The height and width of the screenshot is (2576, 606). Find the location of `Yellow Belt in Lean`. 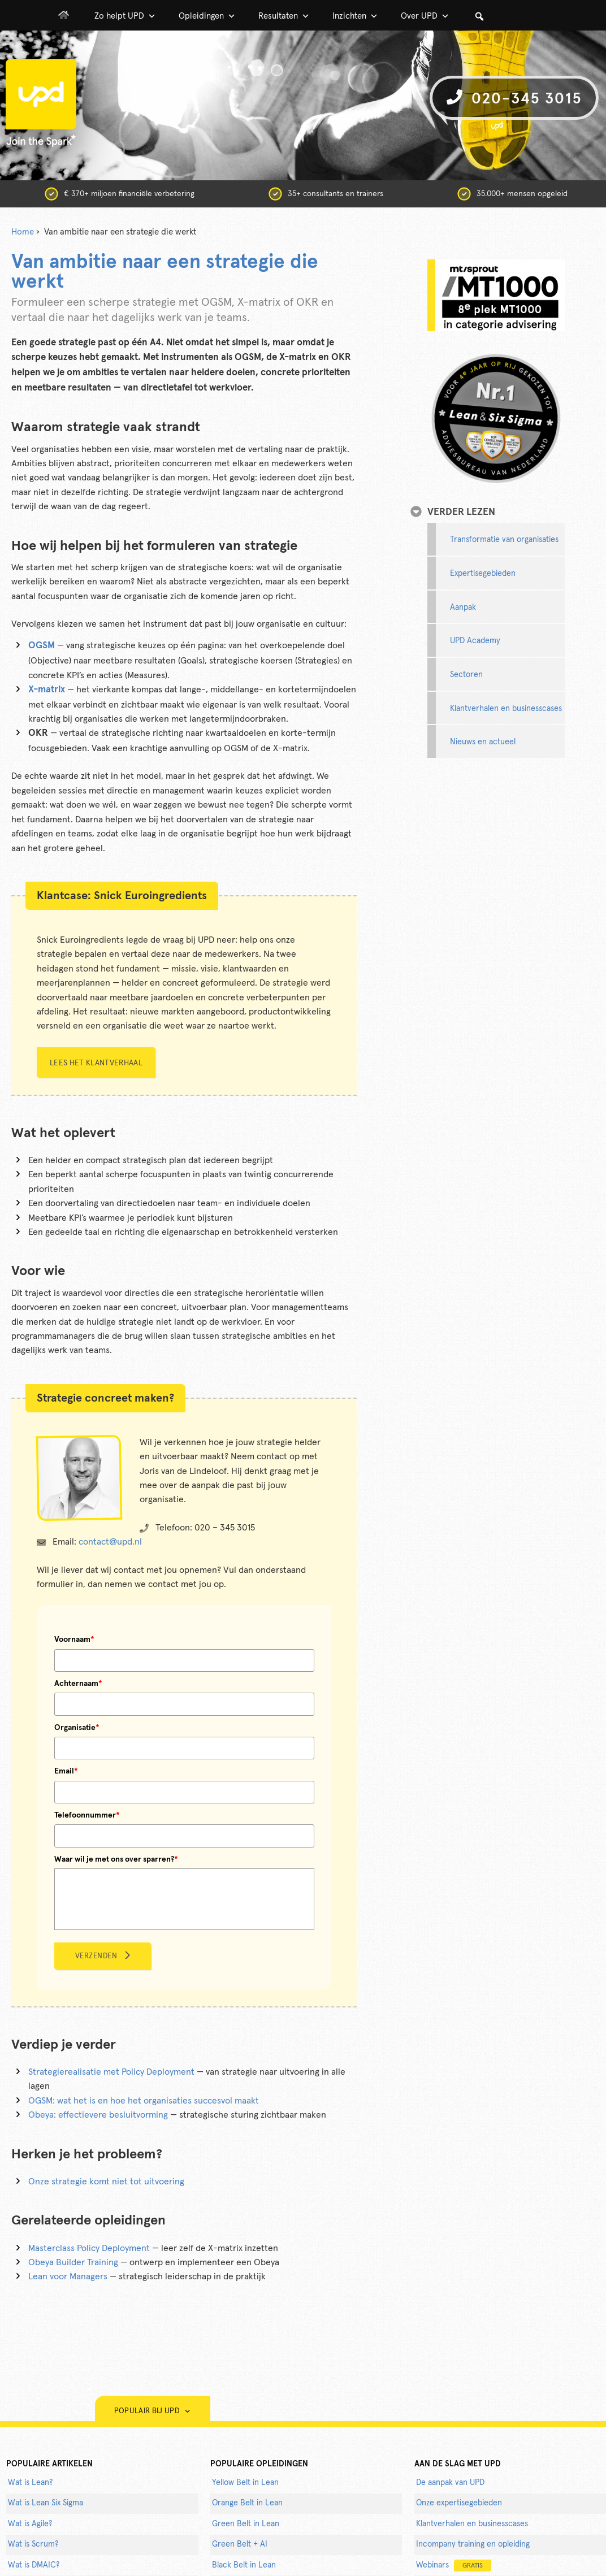

Yellow Belt in Lean is located at coordinates (245, 2483).